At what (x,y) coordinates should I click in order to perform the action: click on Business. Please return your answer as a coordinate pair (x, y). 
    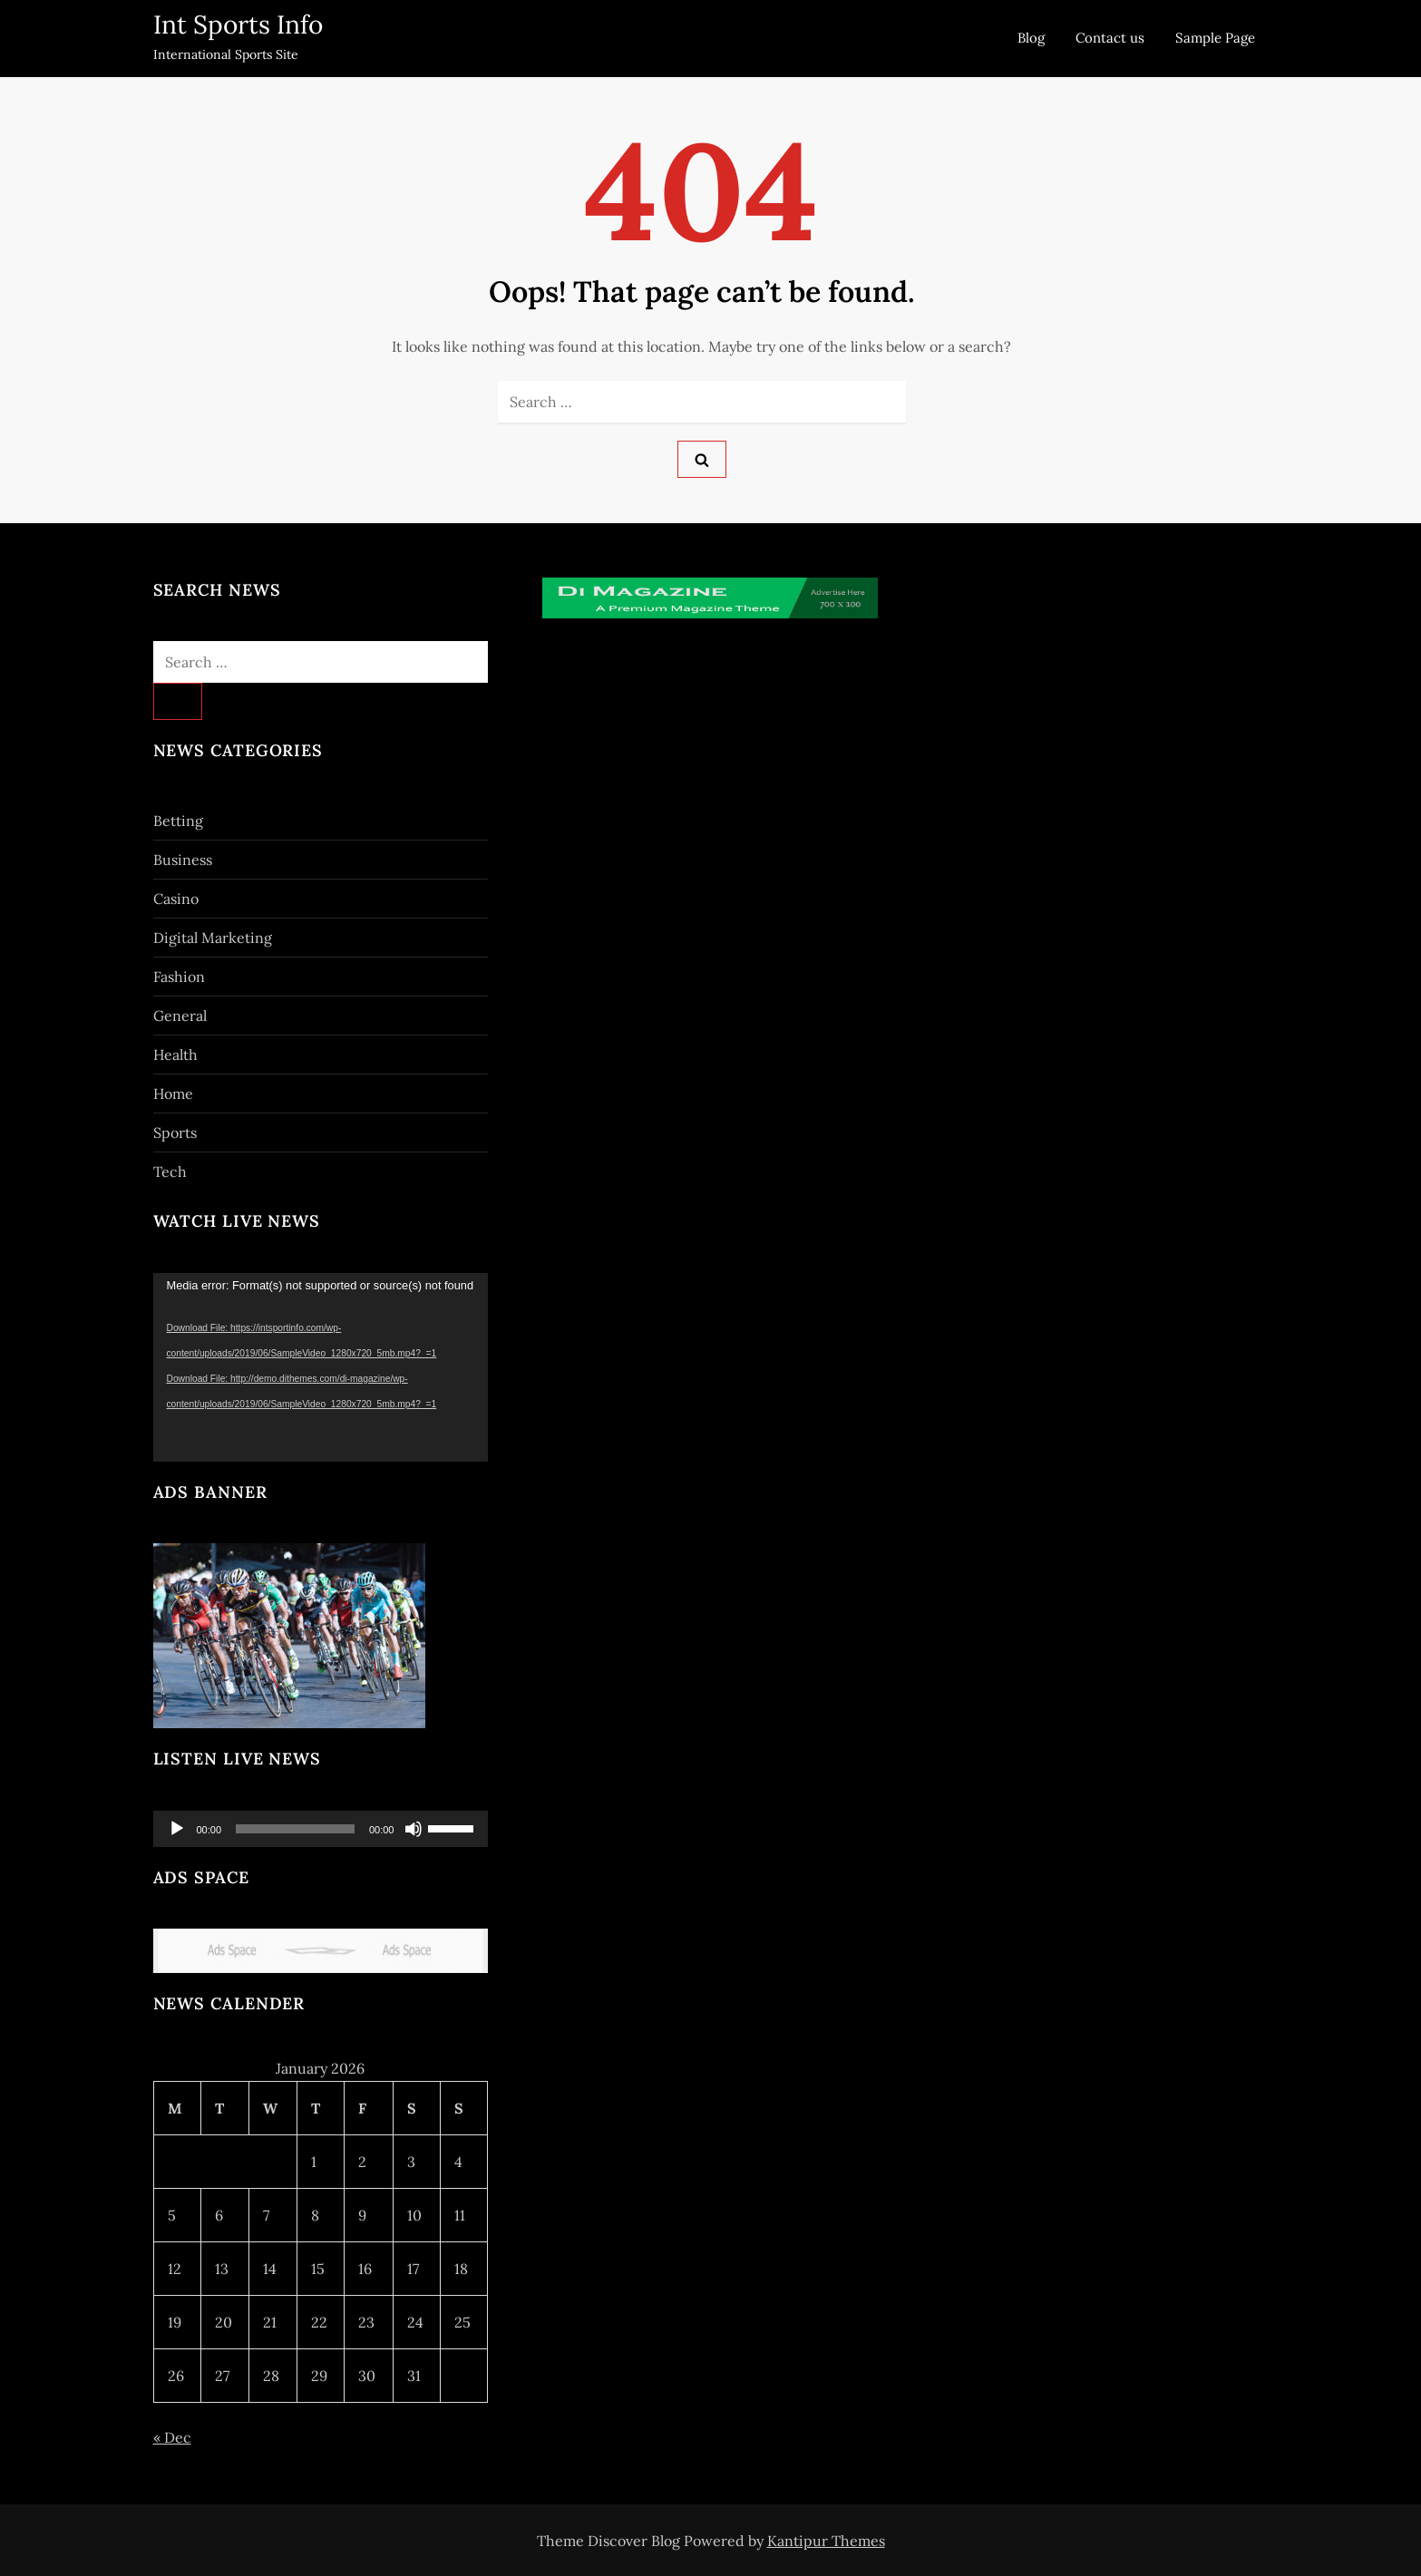
    Looking at the image, I should click on (182, 860).